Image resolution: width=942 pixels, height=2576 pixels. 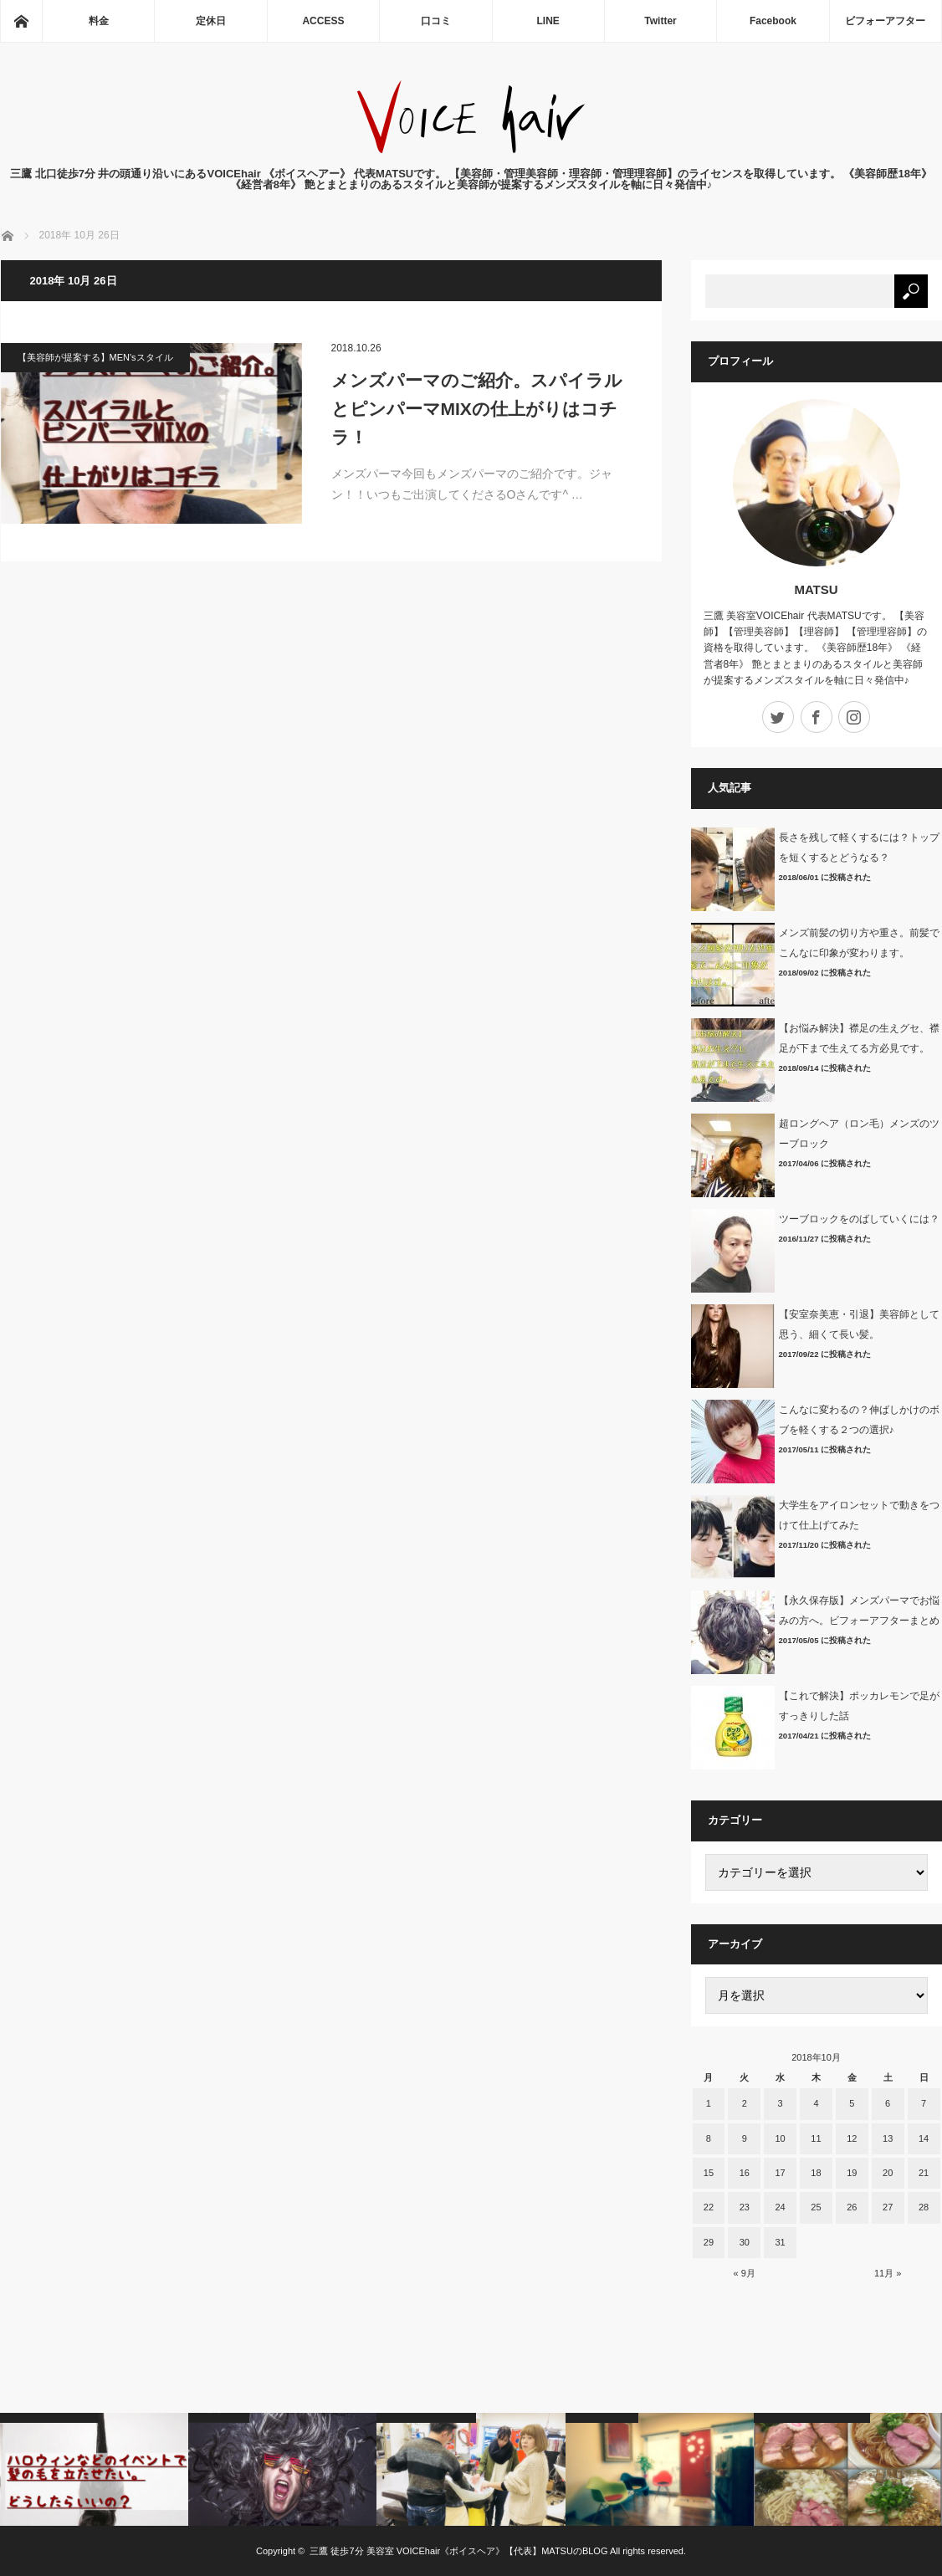 I want to click on 5 [2018年10月5日 に投稿を公開], so click(x=851, y=2103).